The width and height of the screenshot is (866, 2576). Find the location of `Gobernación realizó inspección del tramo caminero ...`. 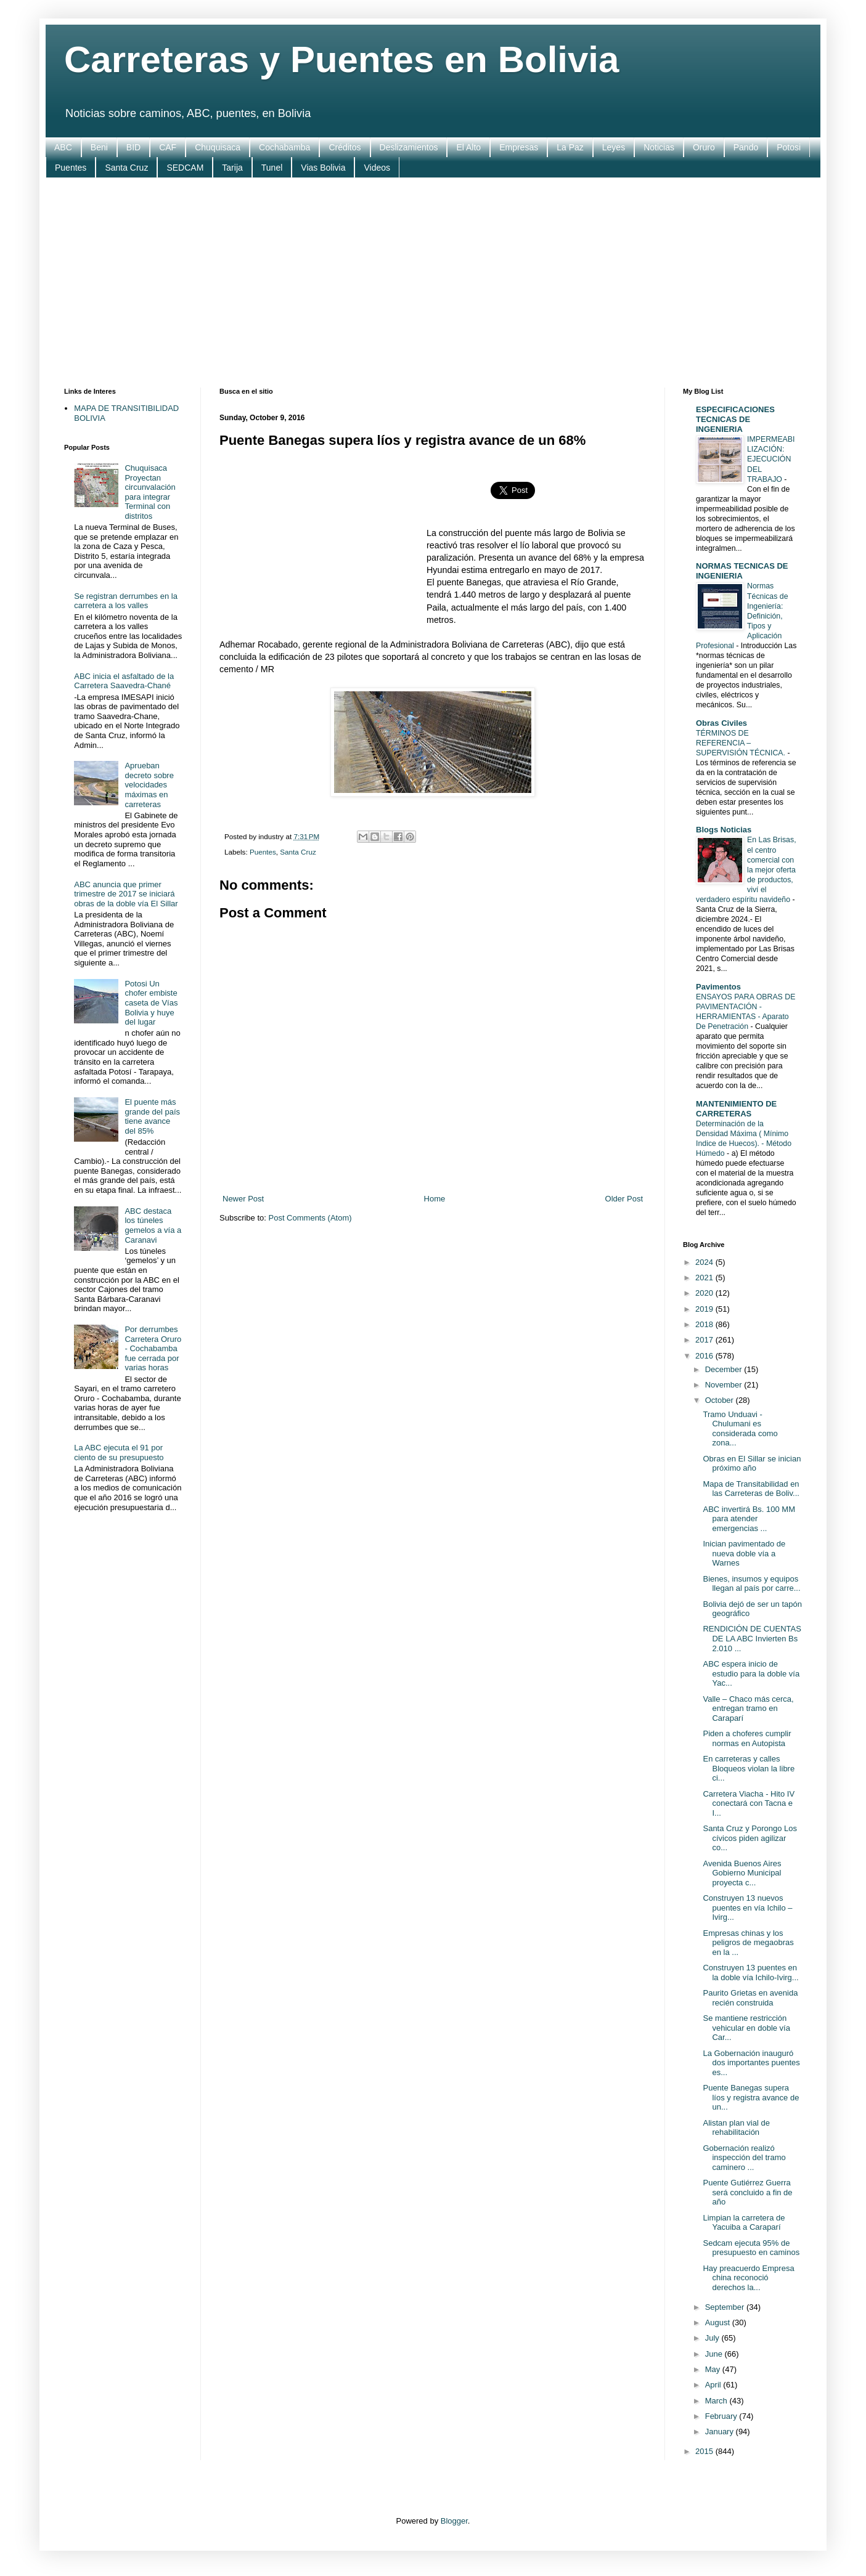

Gobernación realizó inspección del tramo caminero ... is located at coordinates (744, 2157).